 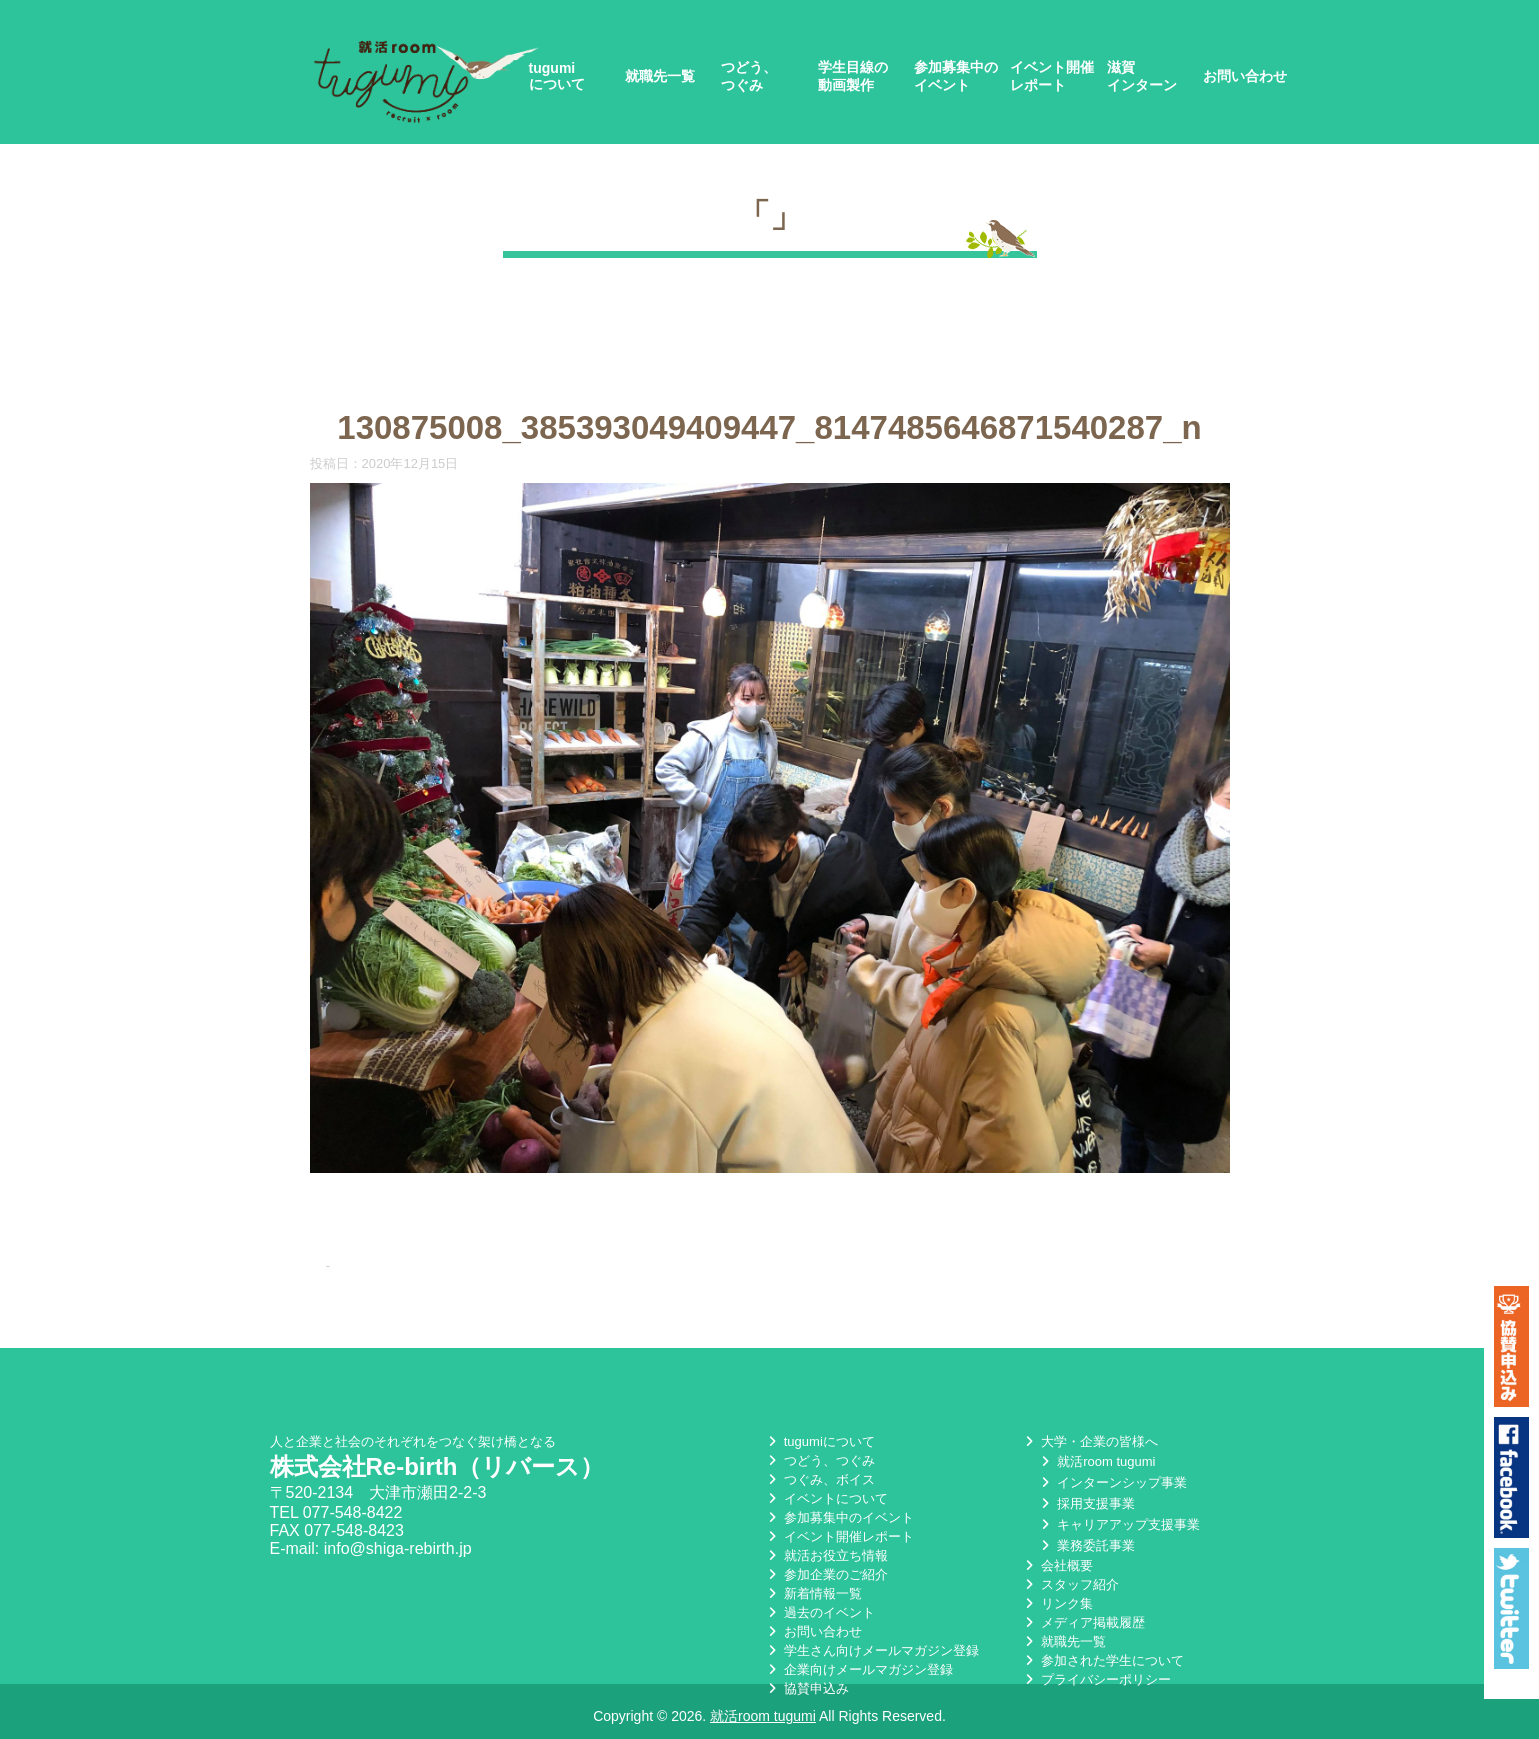 I want to click on インターンシップ事業, so click(x=1112, y=1482).